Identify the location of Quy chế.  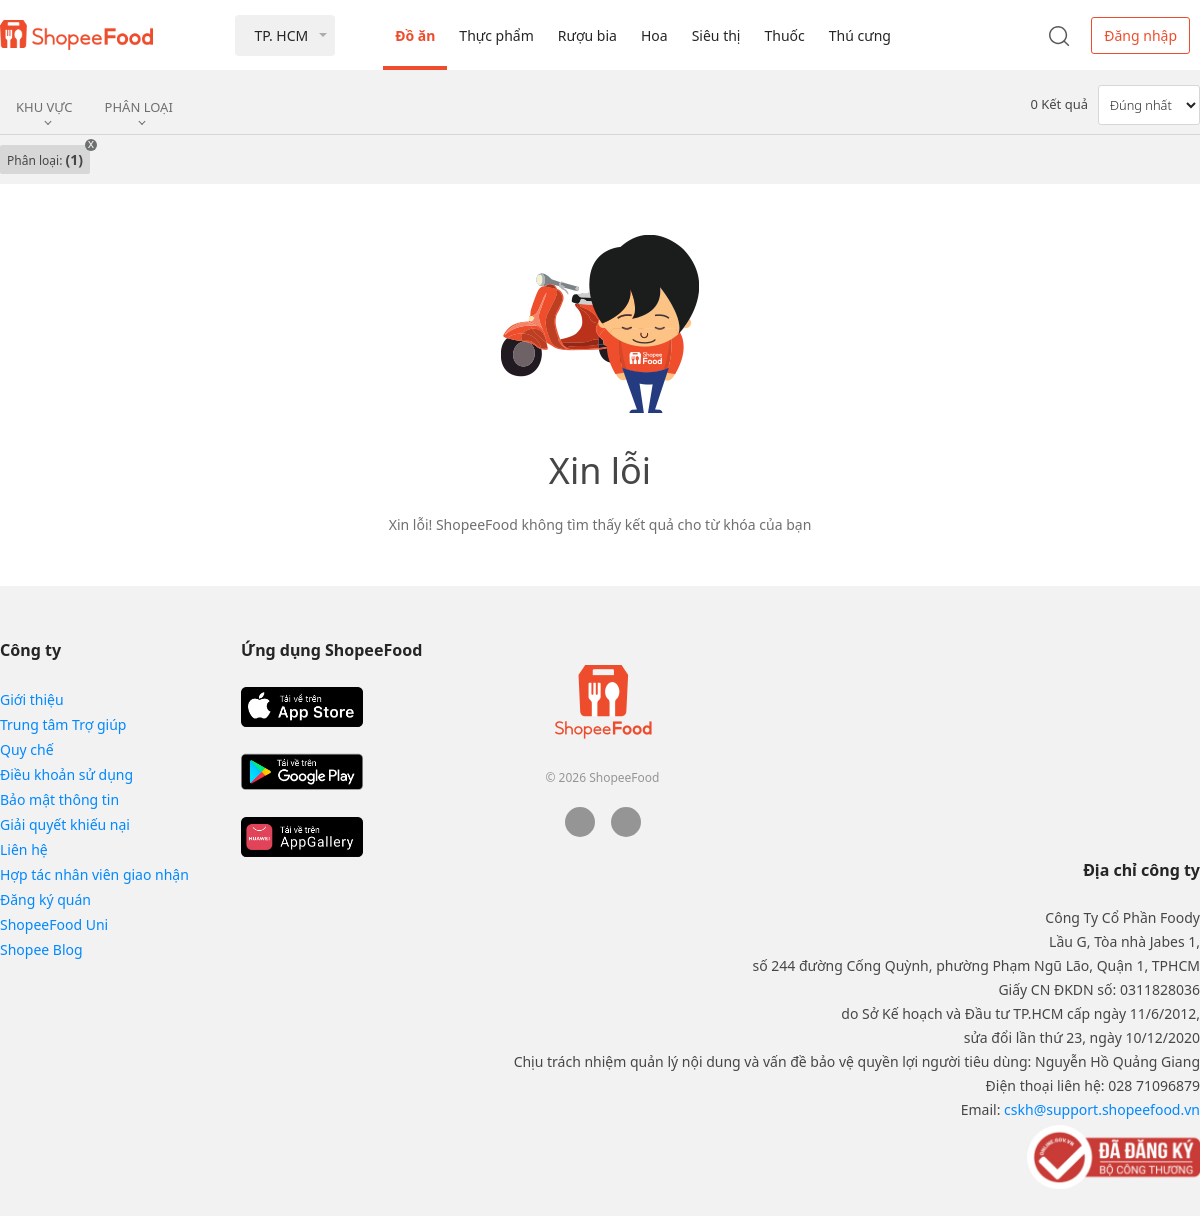
(27, 749).